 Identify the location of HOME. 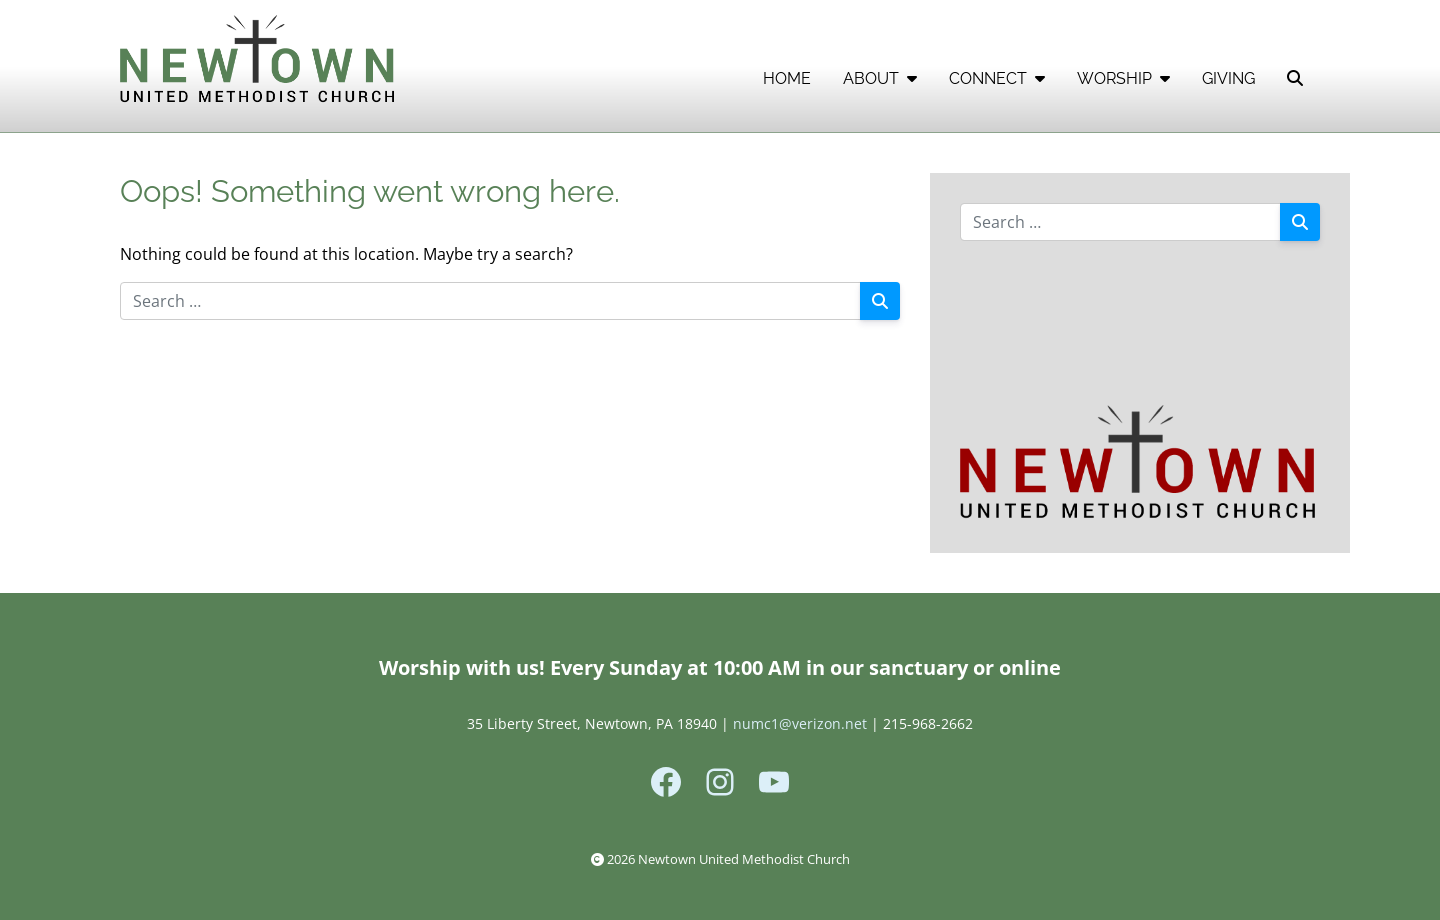
(787, 78).